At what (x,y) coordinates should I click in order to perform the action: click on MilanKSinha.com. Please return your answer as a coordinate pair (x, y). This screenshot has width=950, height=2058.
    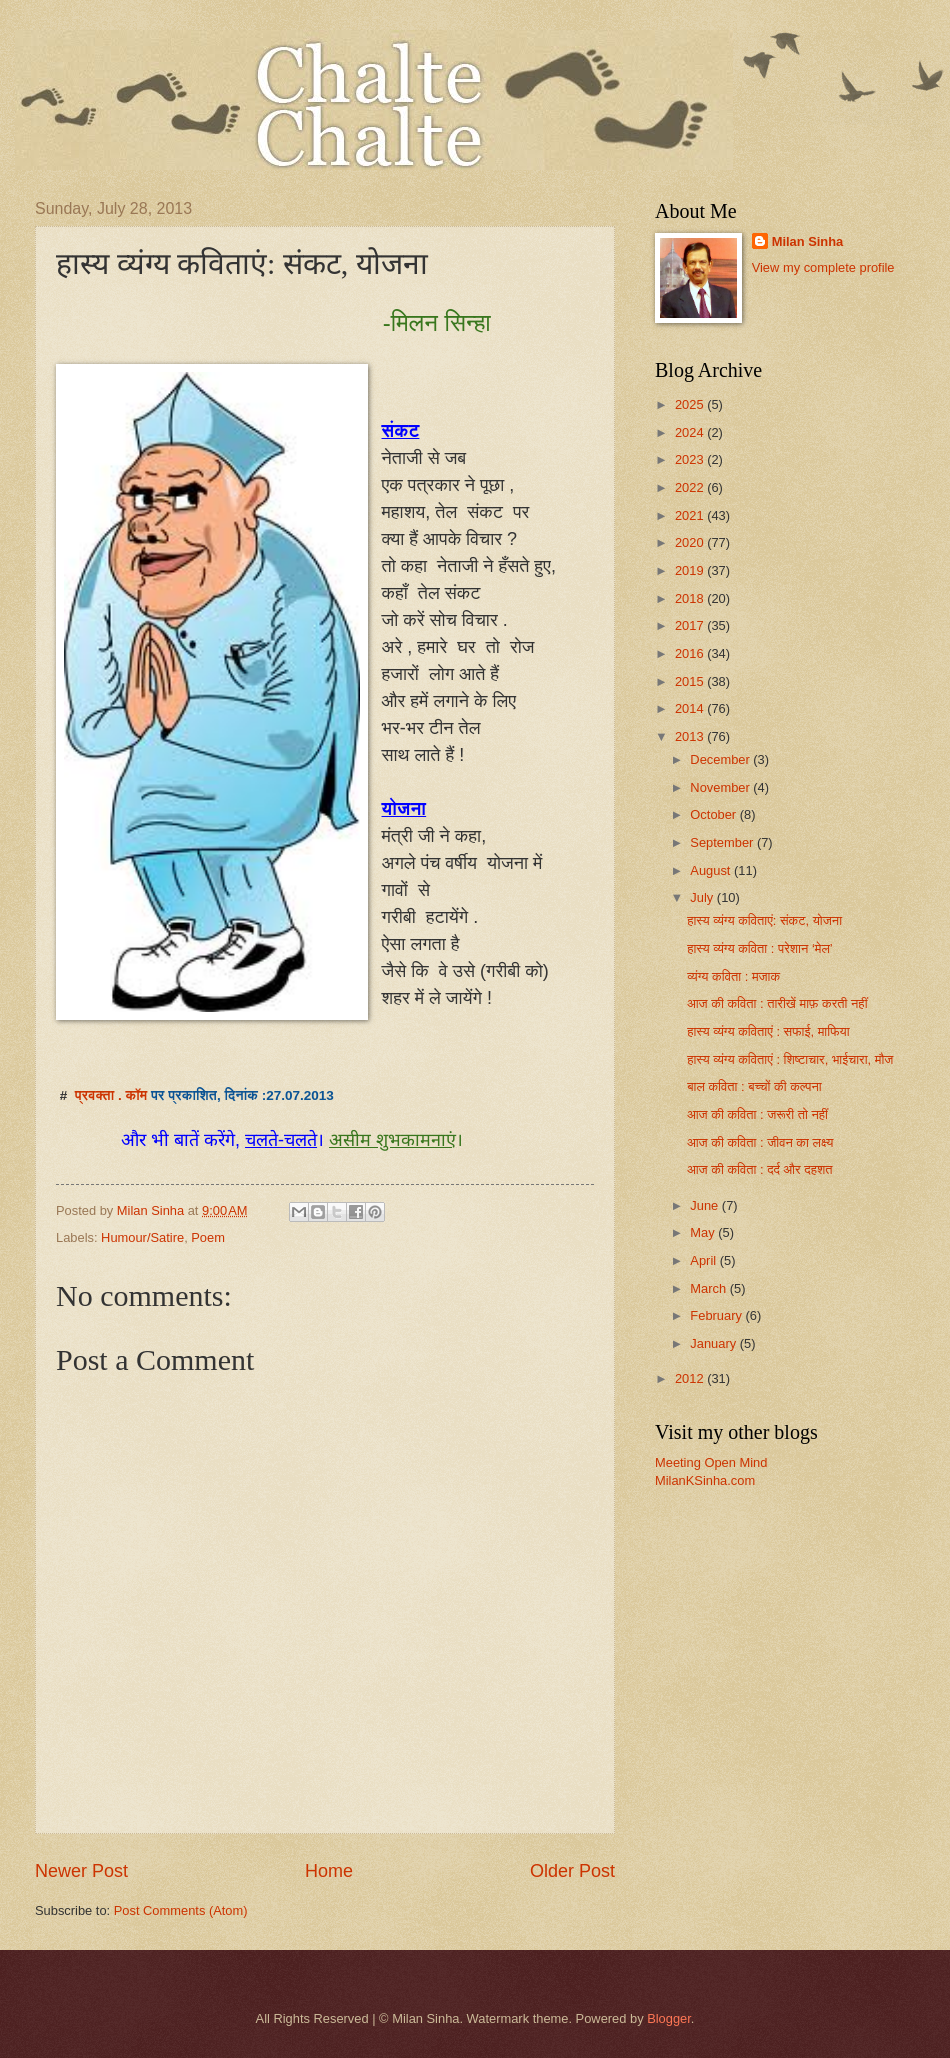
    Looking at the image, I should click on (705, 1480).